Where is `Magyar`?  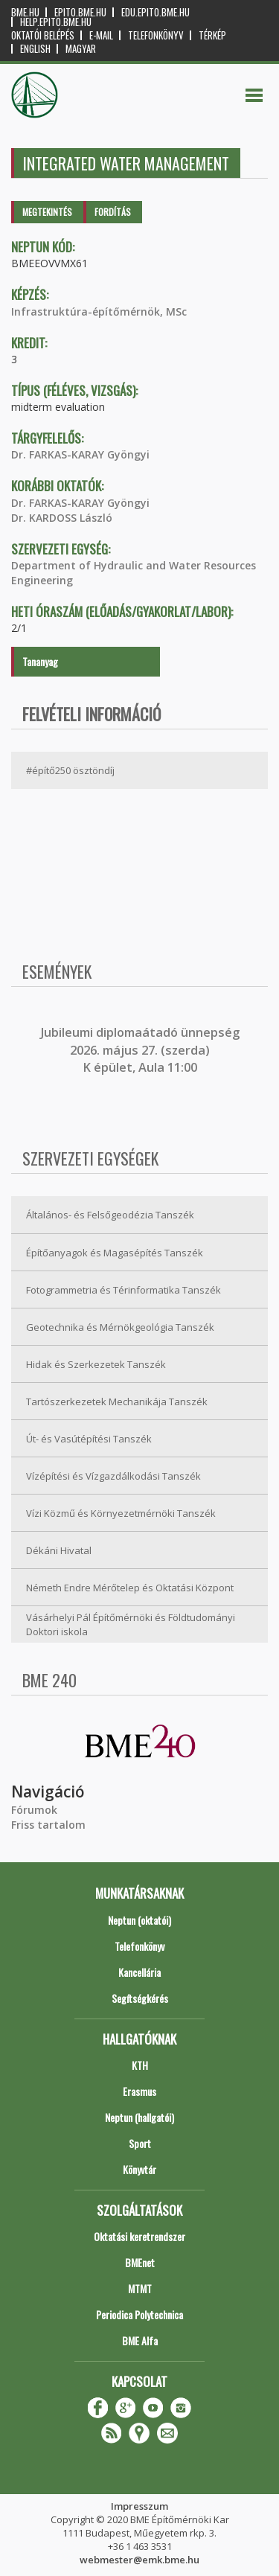 Magyar is located at coordinates (80, 49).